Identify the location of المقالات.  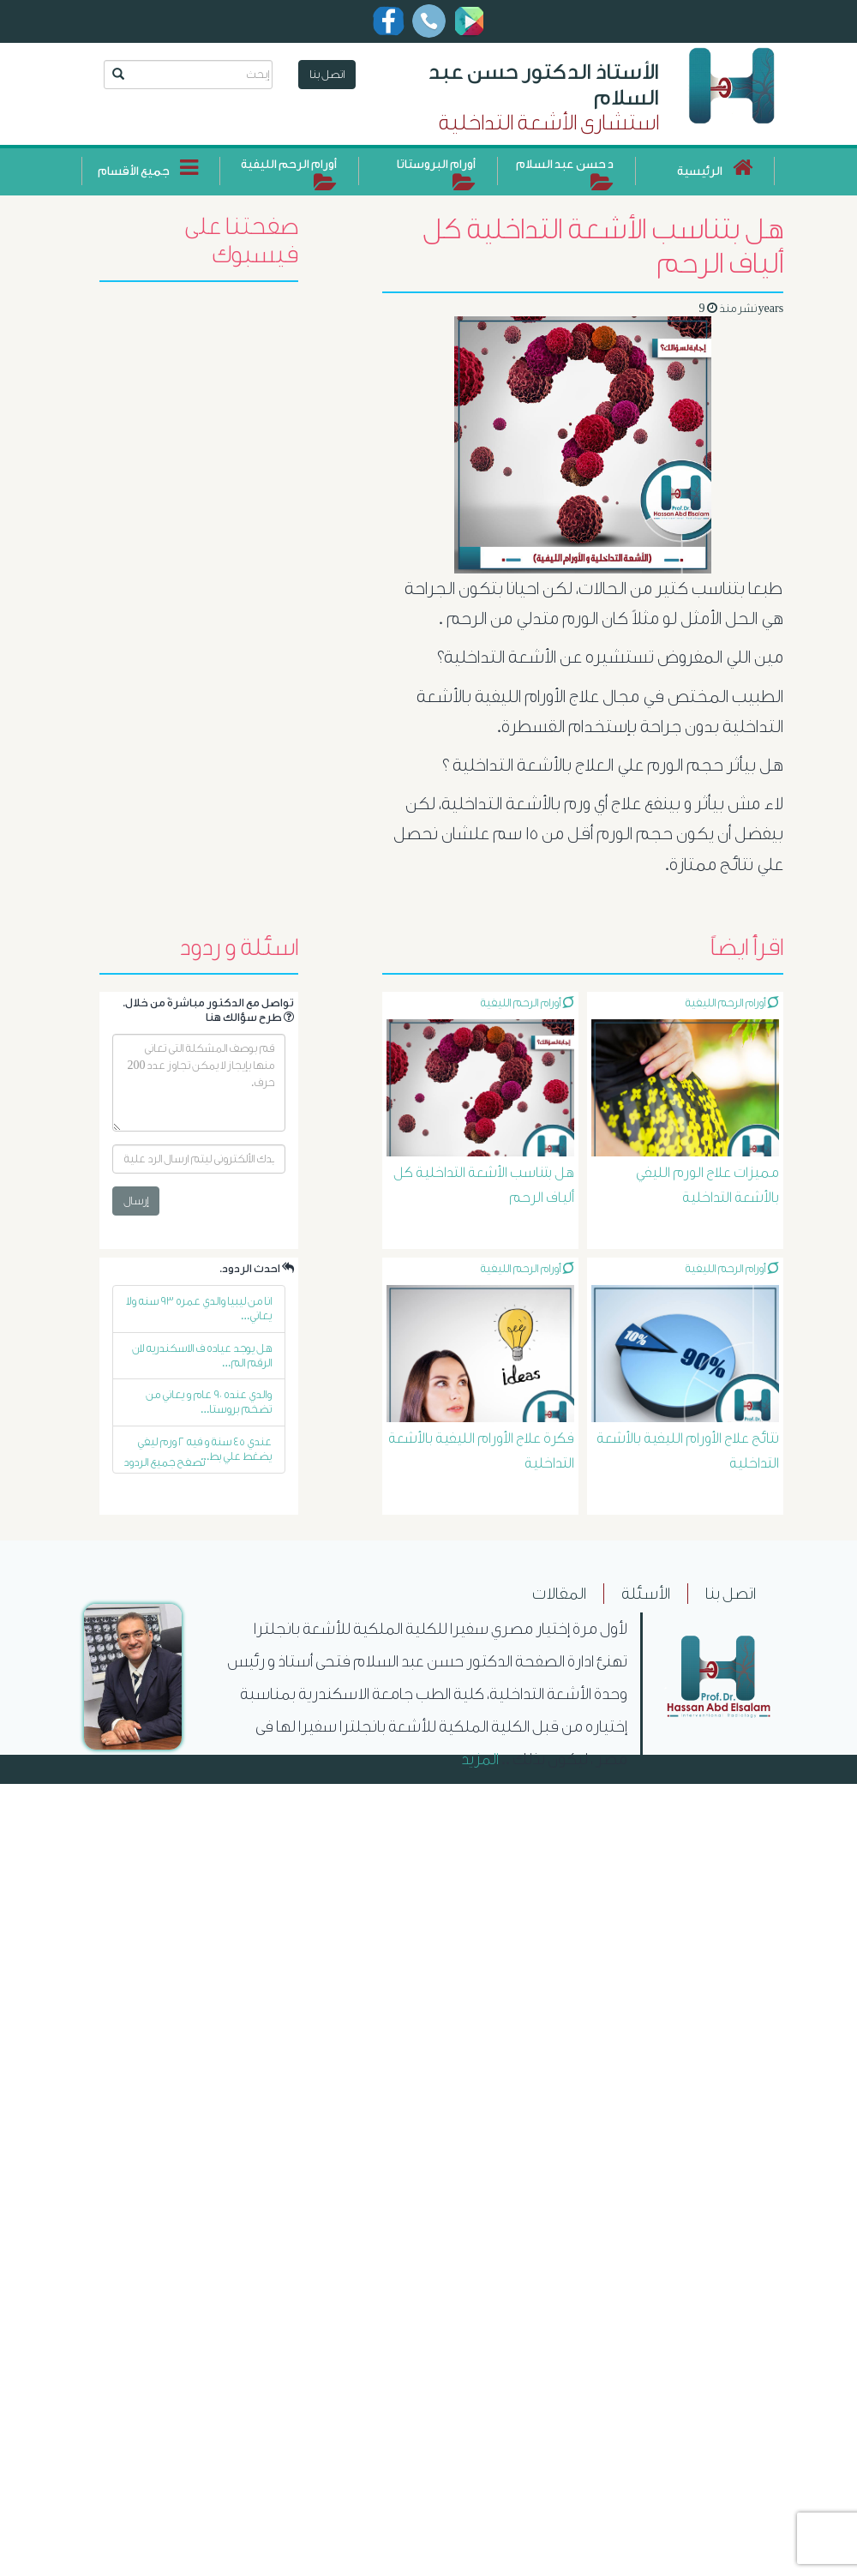
(559, 1593).